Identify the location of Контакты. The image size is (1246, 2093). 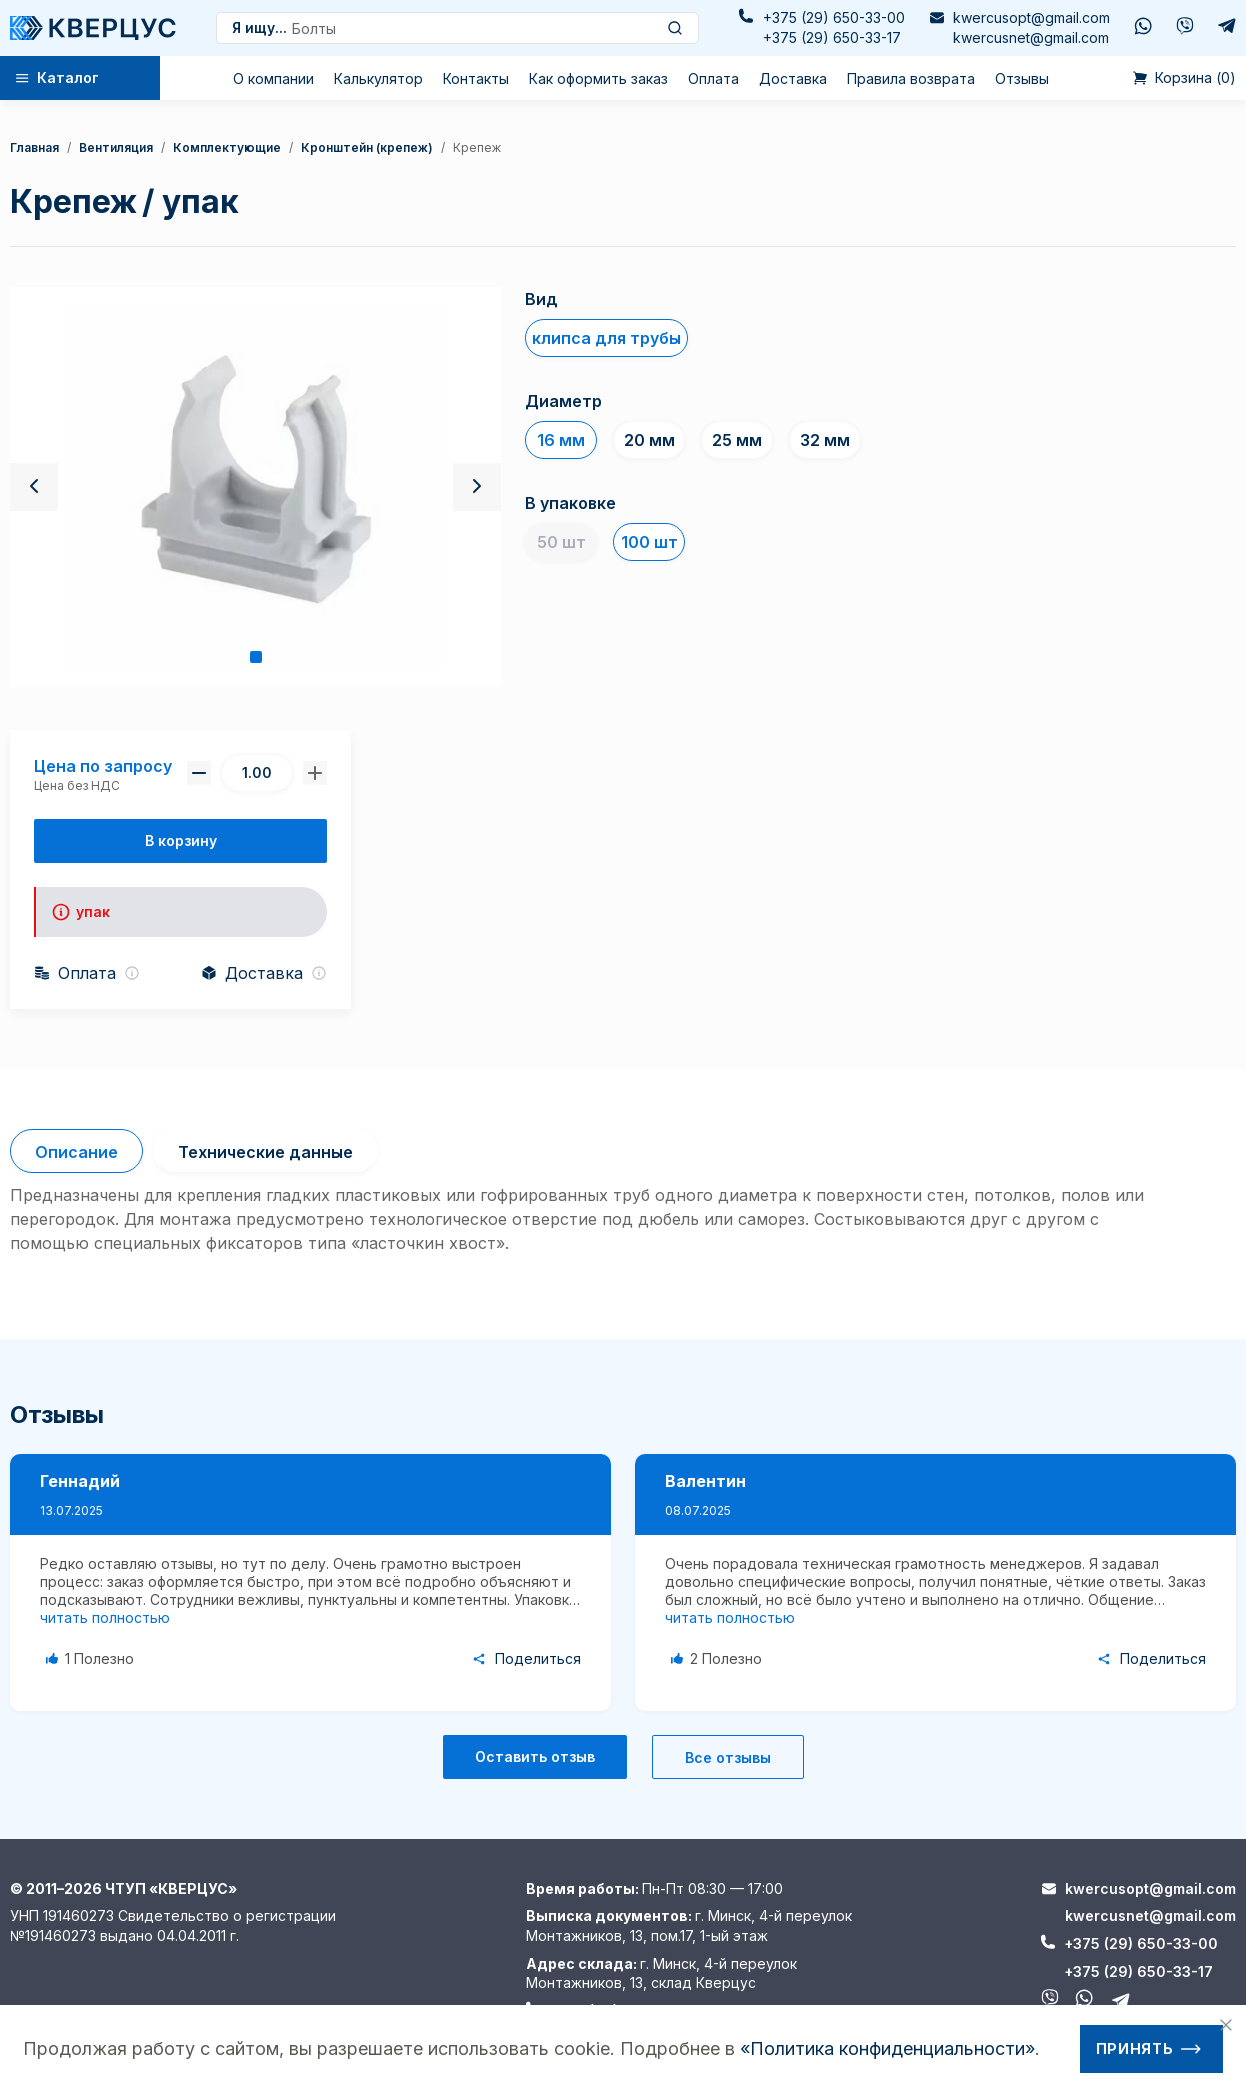
(476, 78).